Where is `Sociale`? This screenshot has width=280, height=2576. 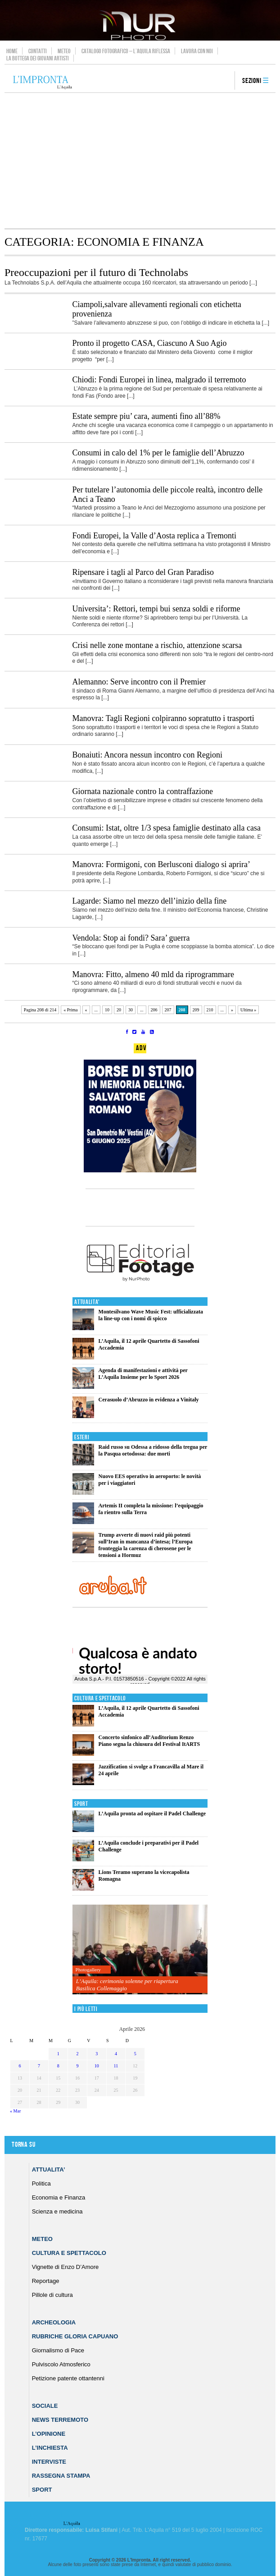
Sociale is located at coordinates (45, 2405).